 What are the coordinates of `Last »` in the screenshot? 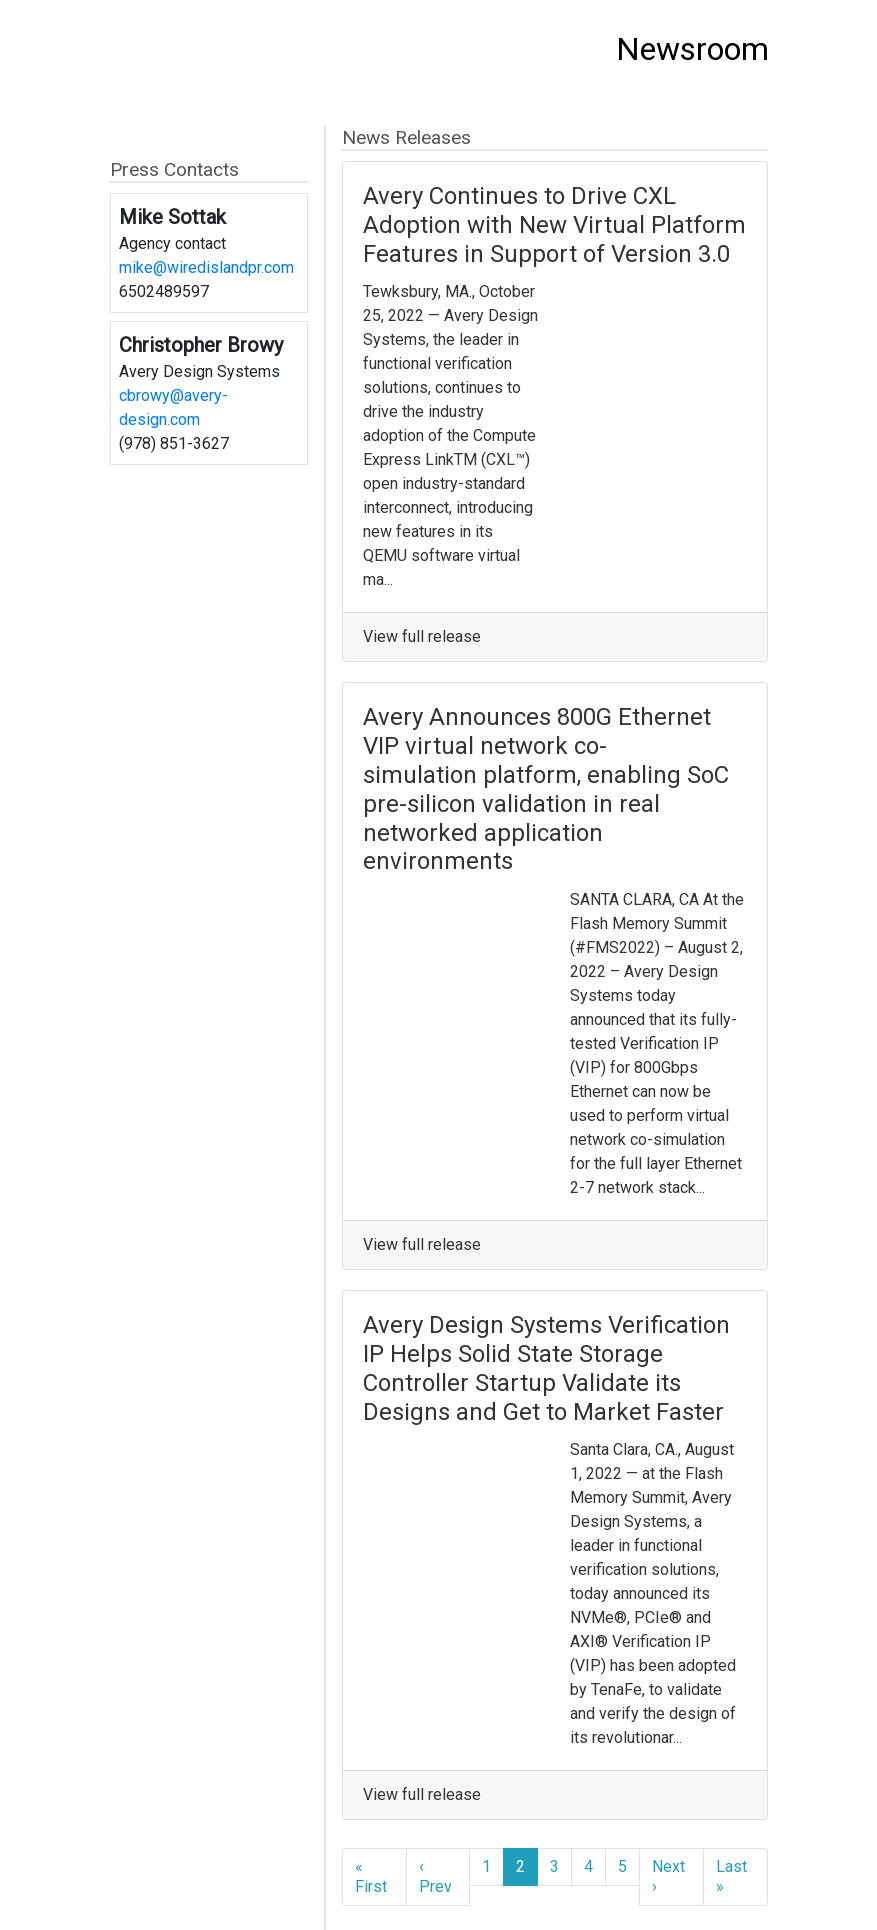 It's located at (731, 1876).